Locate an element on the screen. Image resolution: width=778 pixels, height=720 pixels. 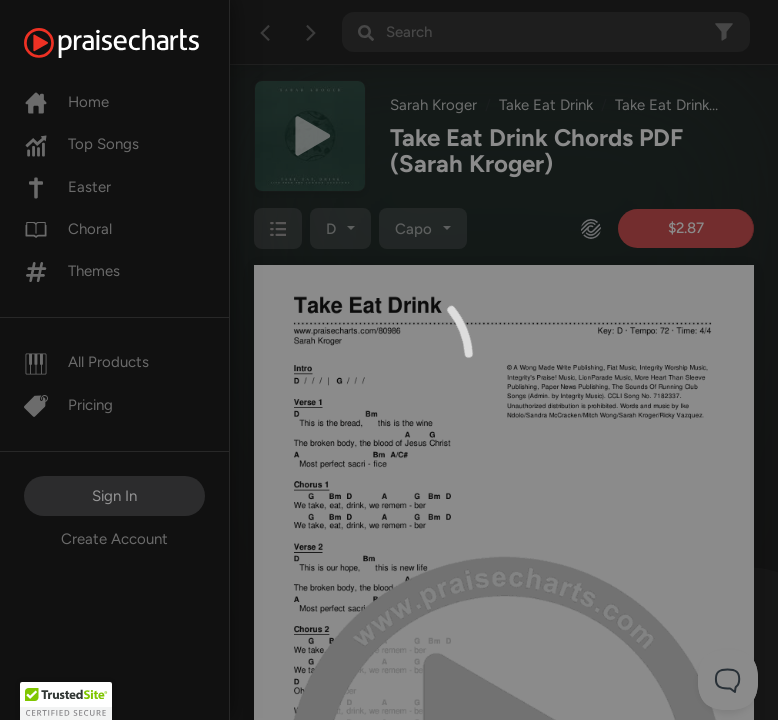
Easter is located at coordinates (67, 187).